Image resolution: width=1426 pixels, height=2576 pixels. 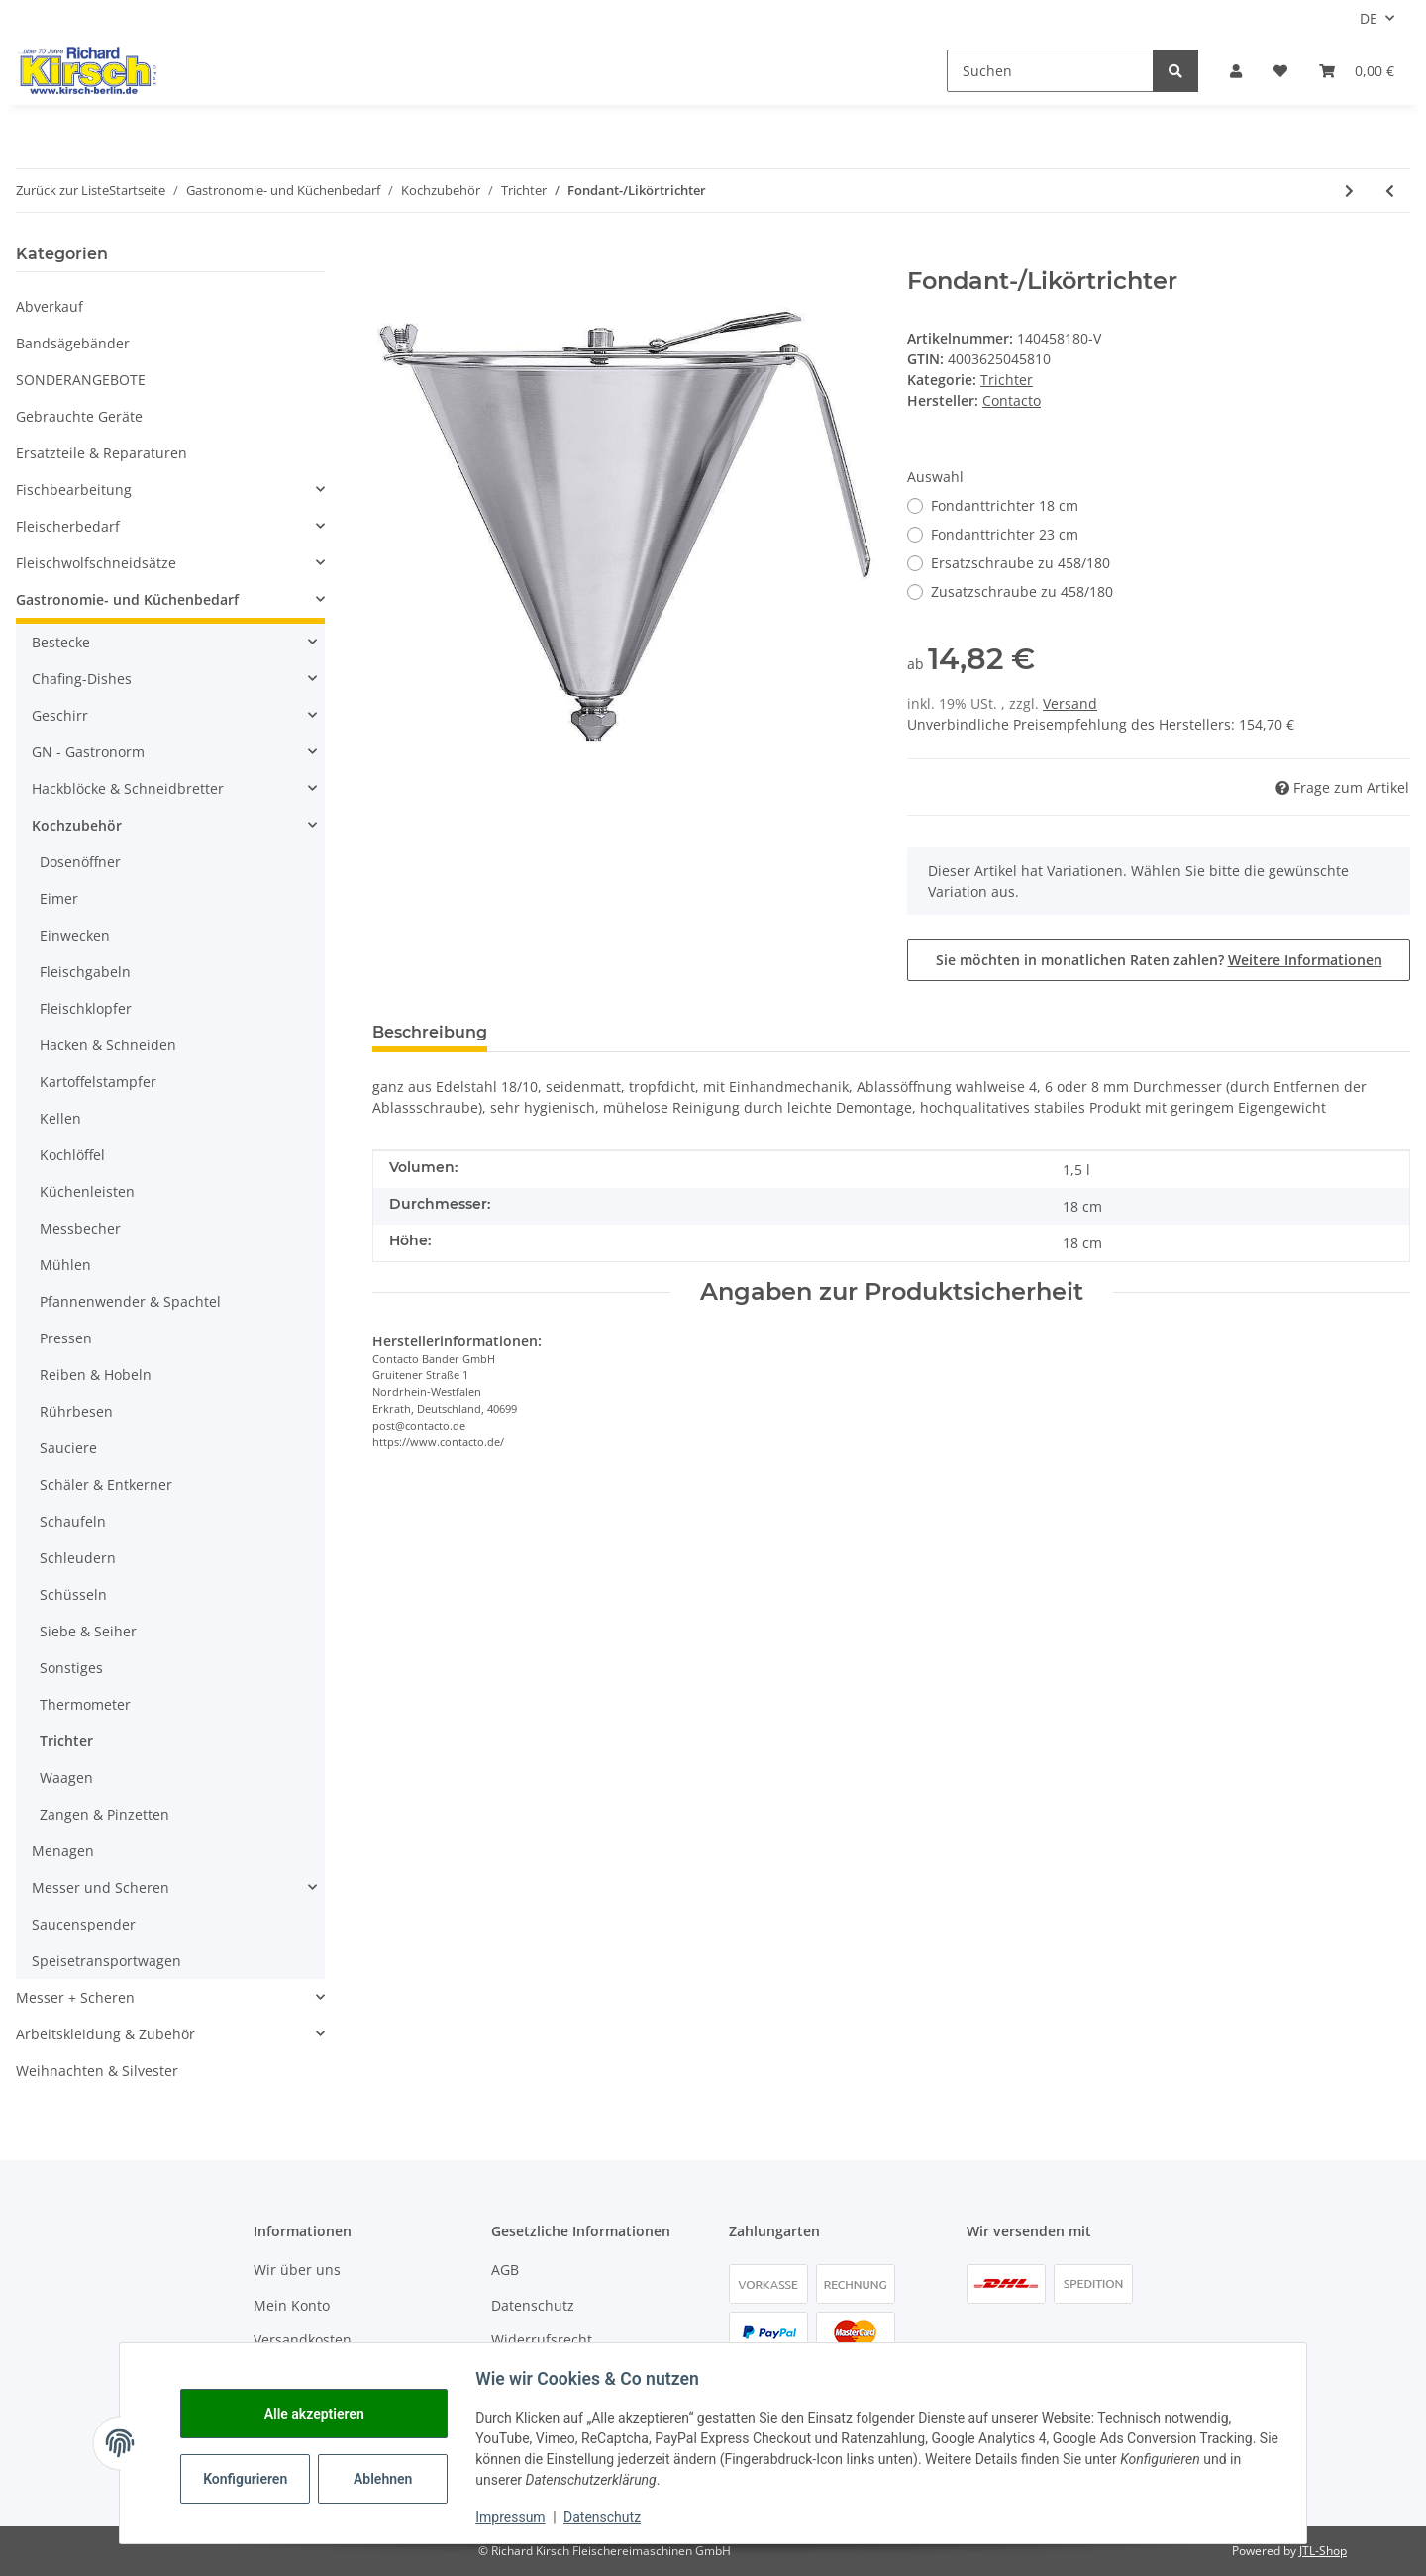 I want to click on Speisetransportwagen, so click(x=106, y=1960).